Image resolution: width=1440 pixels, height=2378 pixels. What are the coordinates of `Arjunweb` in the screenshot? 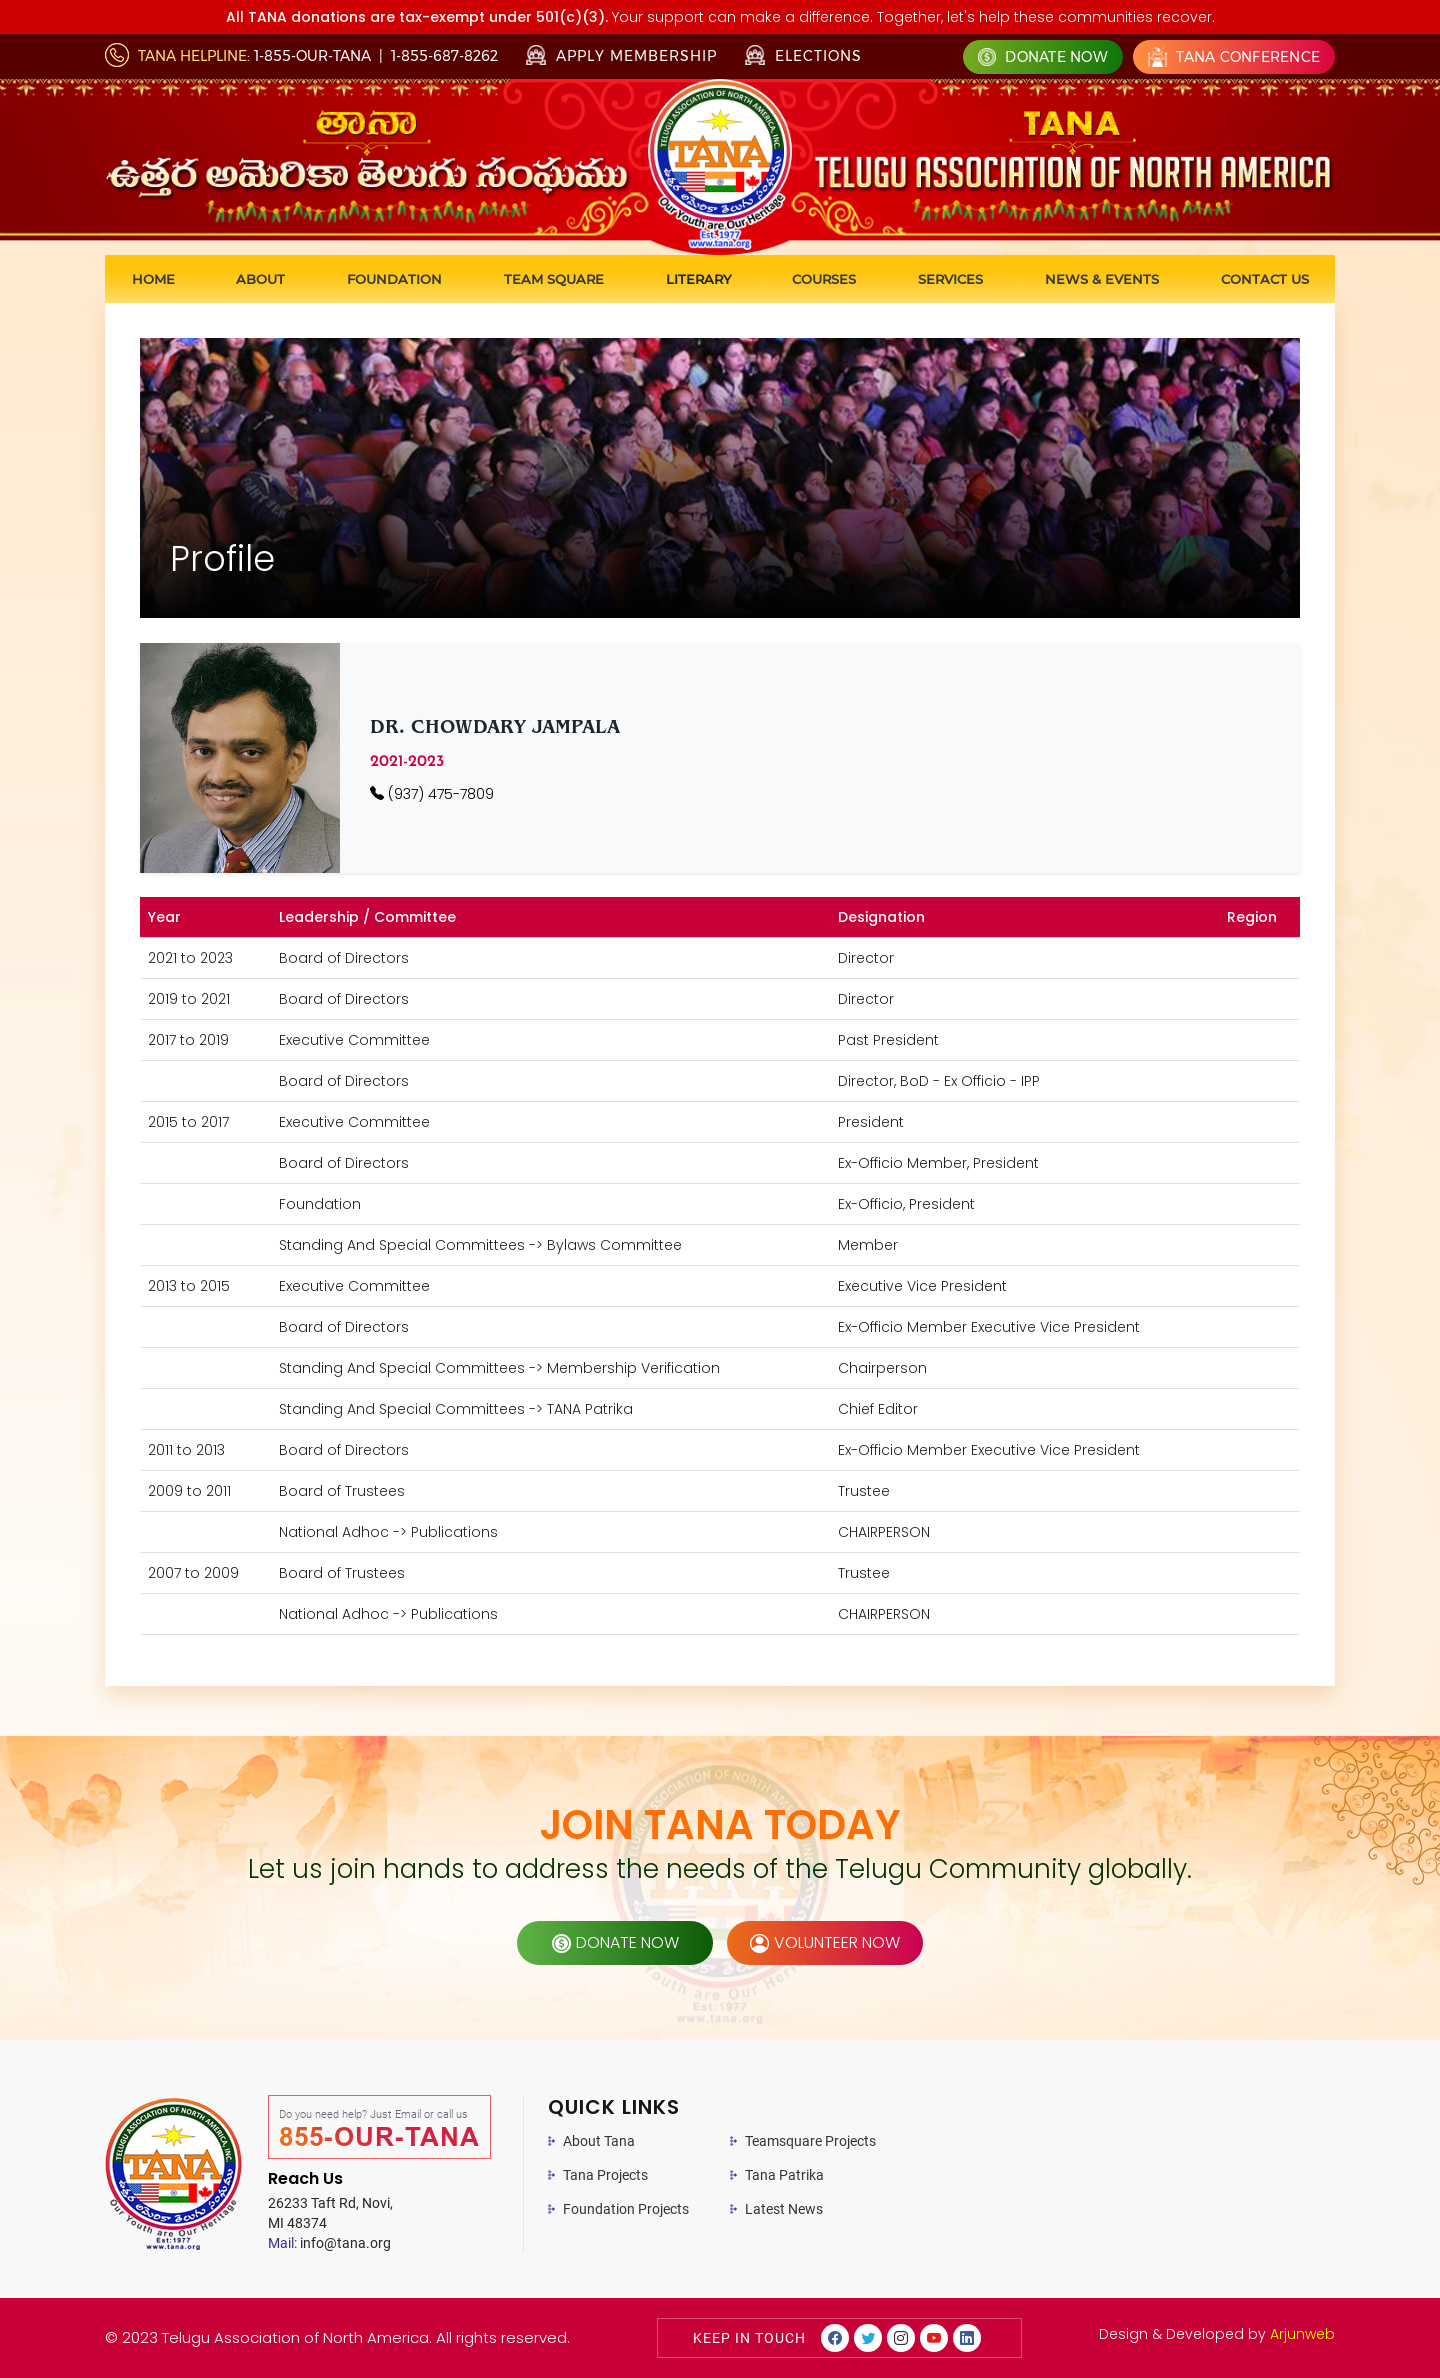 It's located at (1302, 2334).